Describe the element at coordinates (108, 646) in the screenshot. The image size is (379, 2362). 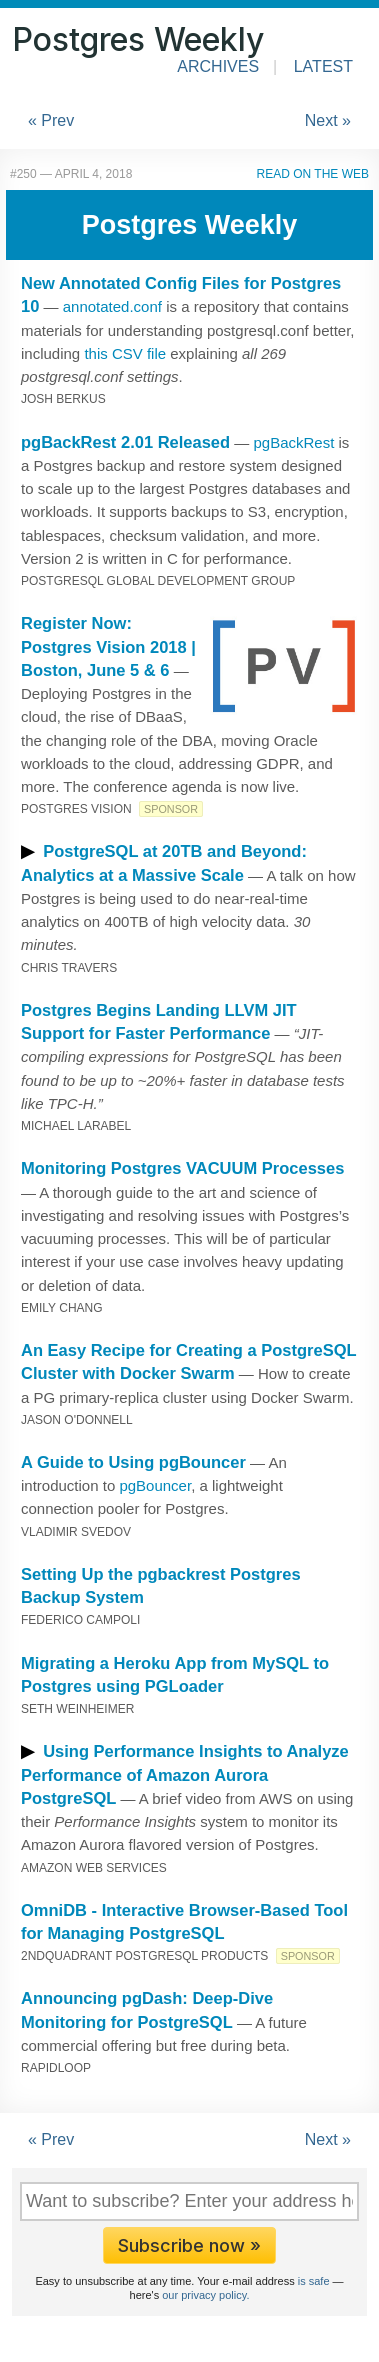
I see `Register Now: Postgres Vision 2018 | Boston, June 5 & 6` at that location.